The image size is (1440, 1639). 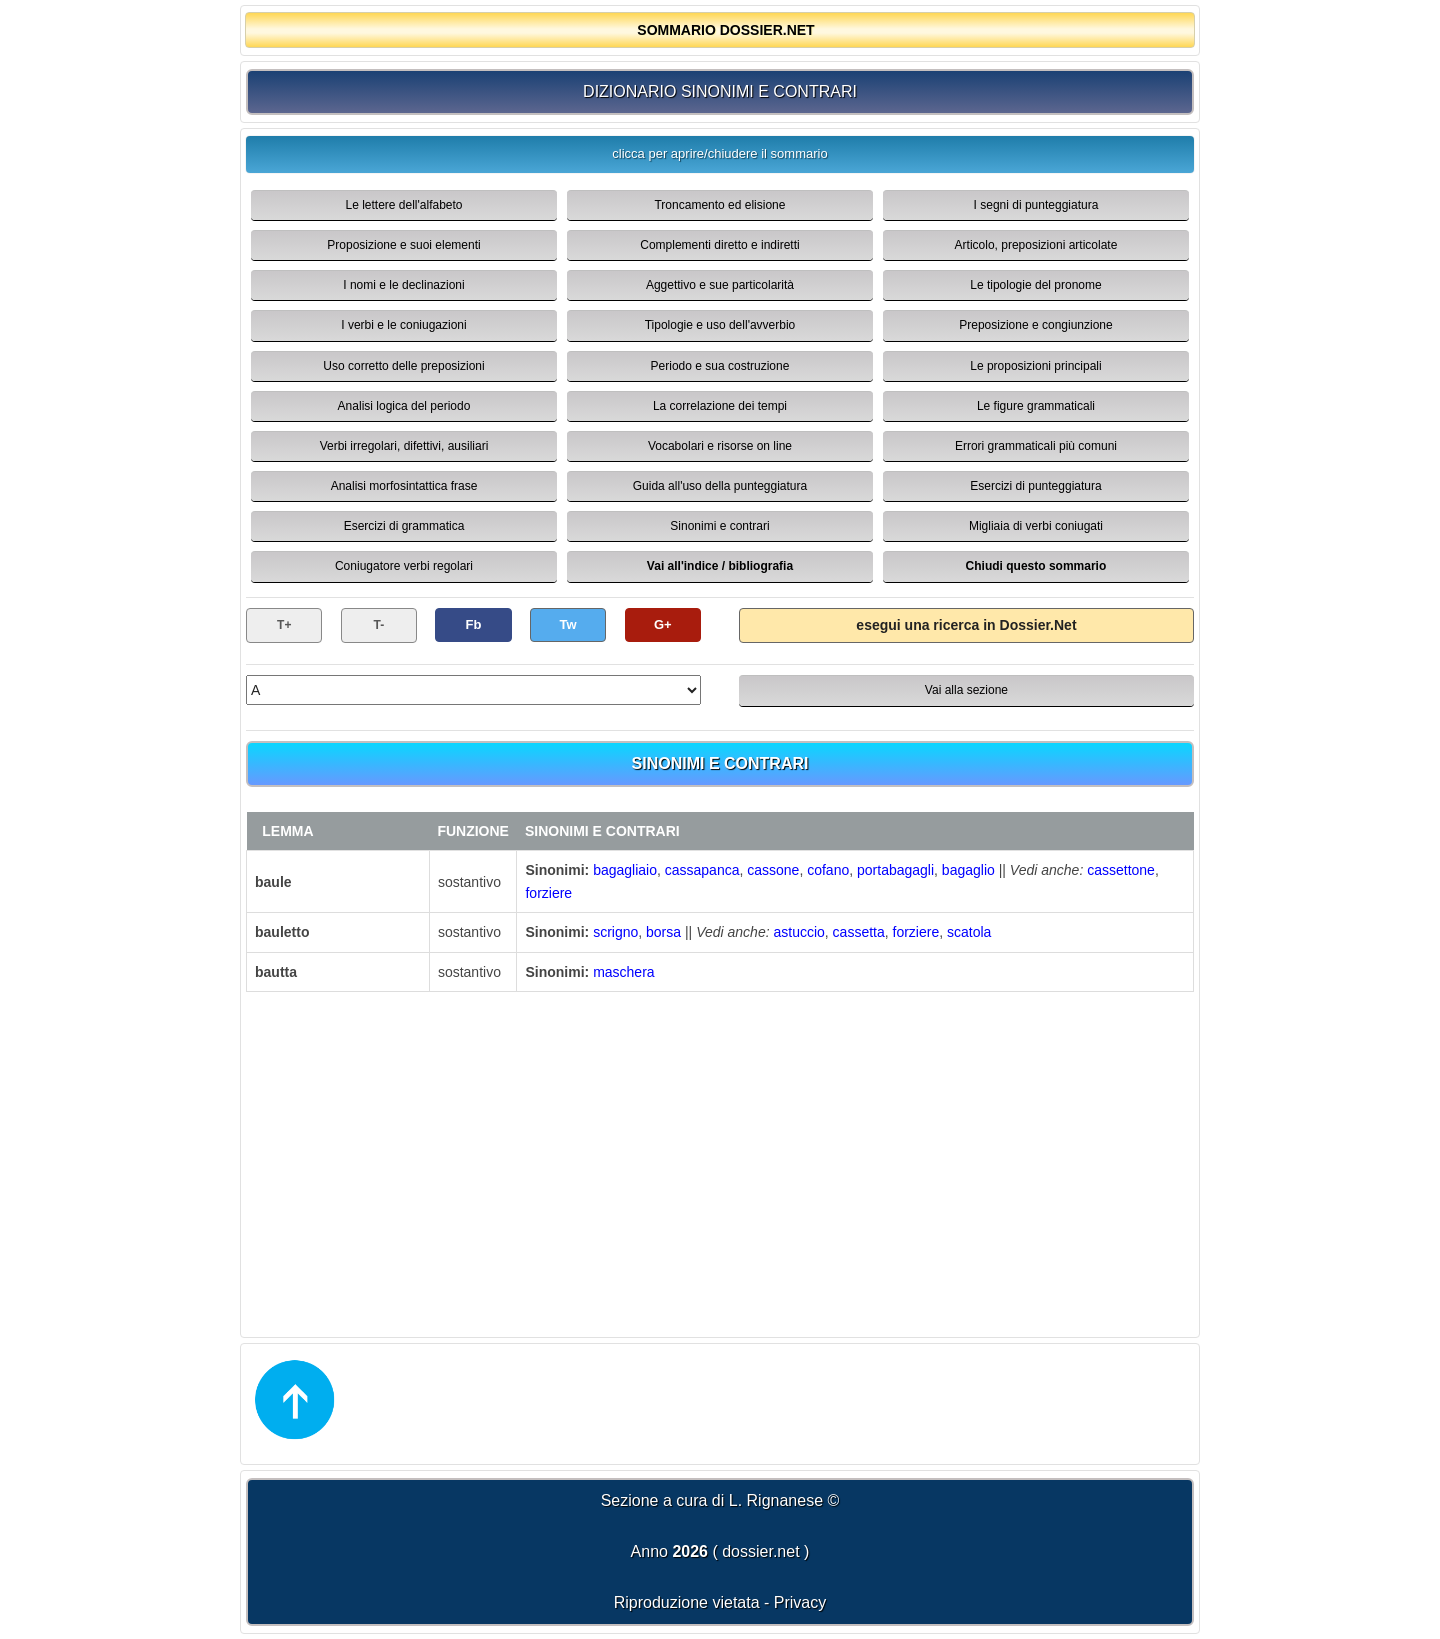 What do you see at coordinates (568, 624) in the screenshot?
I see `Tw` at bounding box center [568, 624].